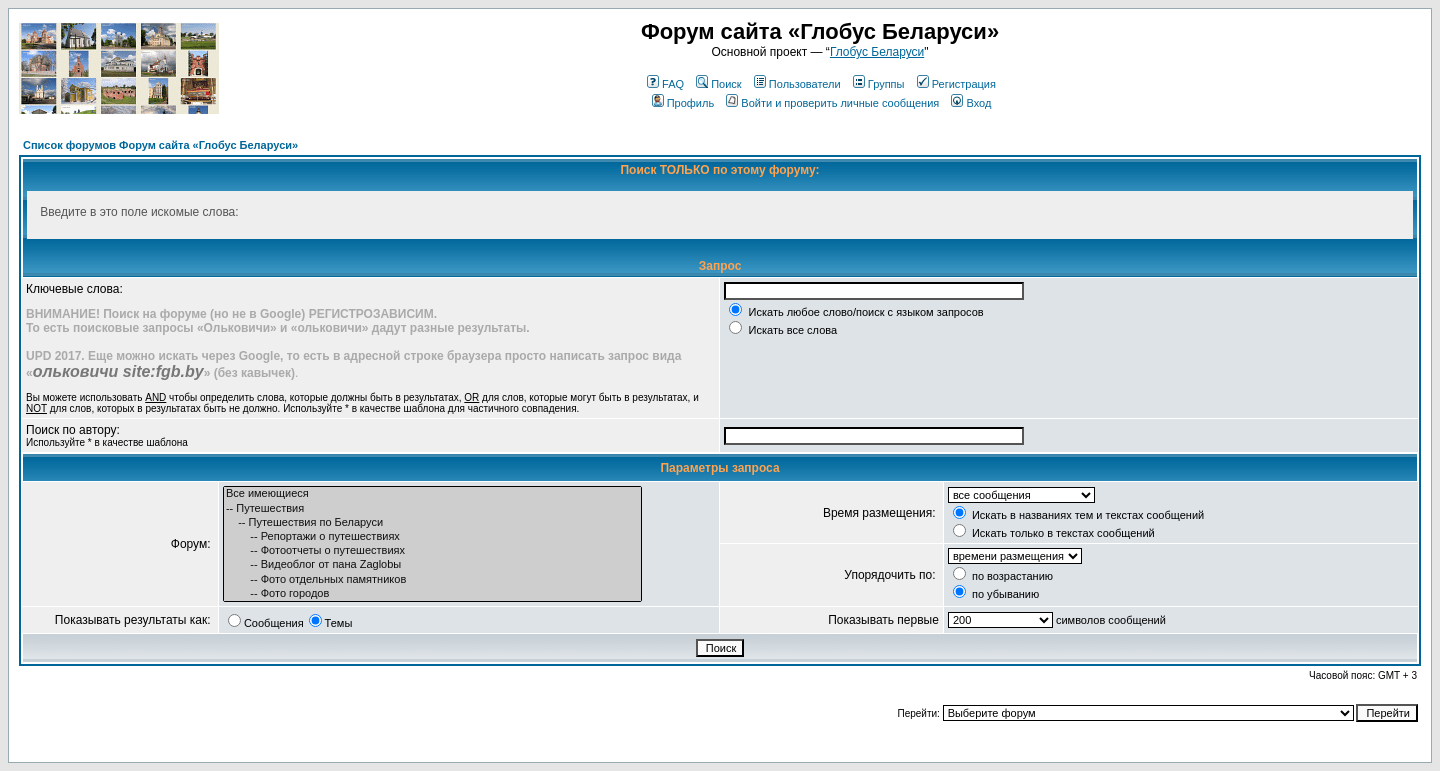  I want to click on -- Фото городов, so click(432, 594).